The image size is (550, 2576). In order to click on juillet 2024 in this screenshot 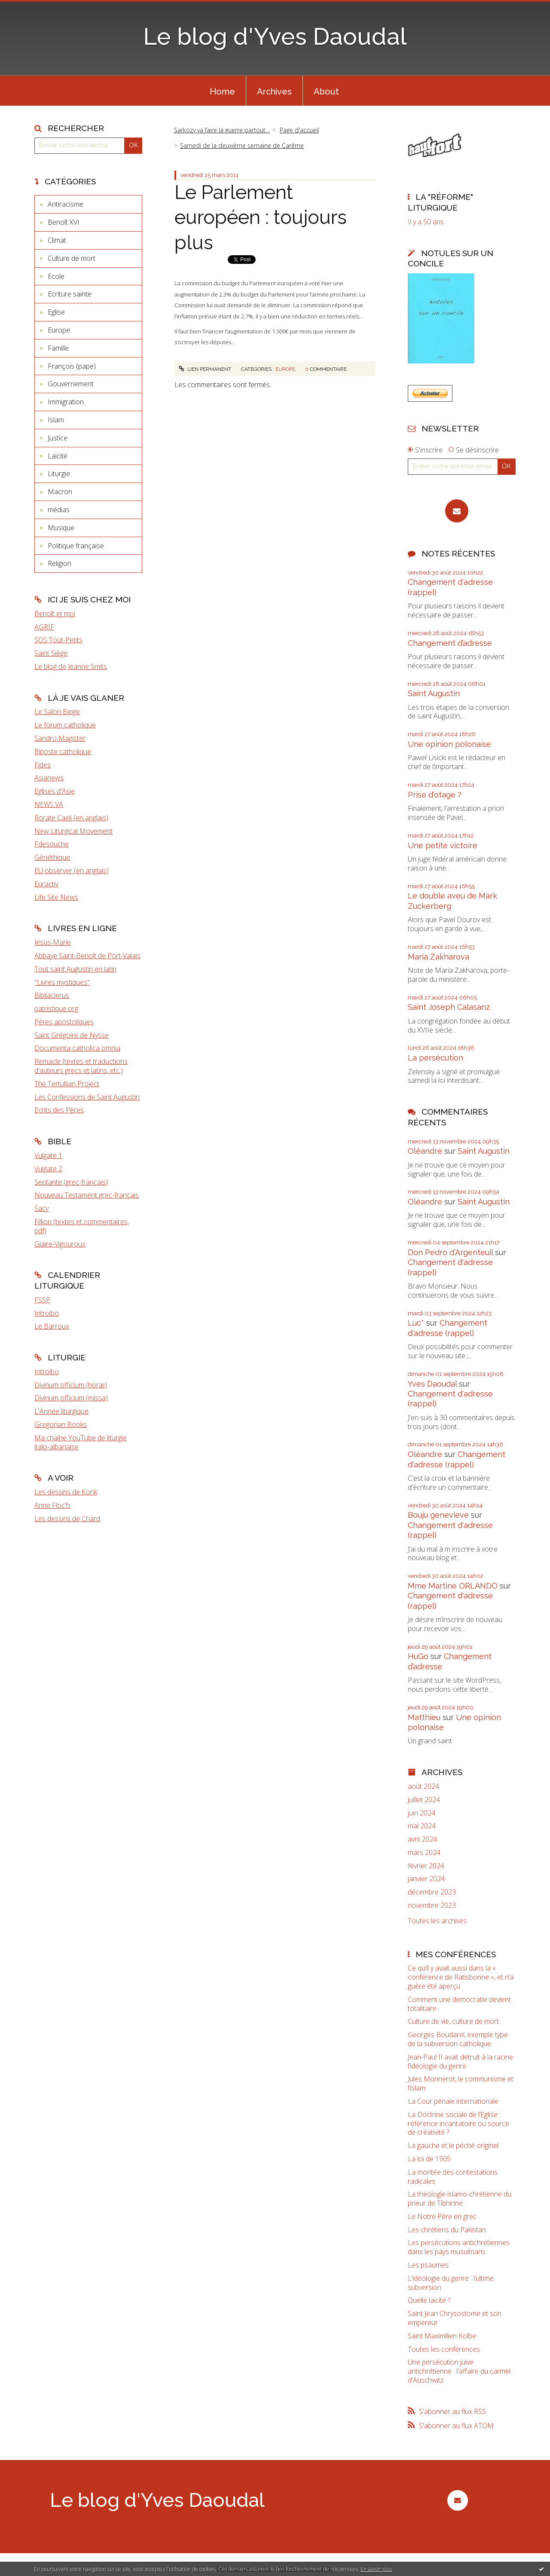, I will do `click(424, 1799)`.